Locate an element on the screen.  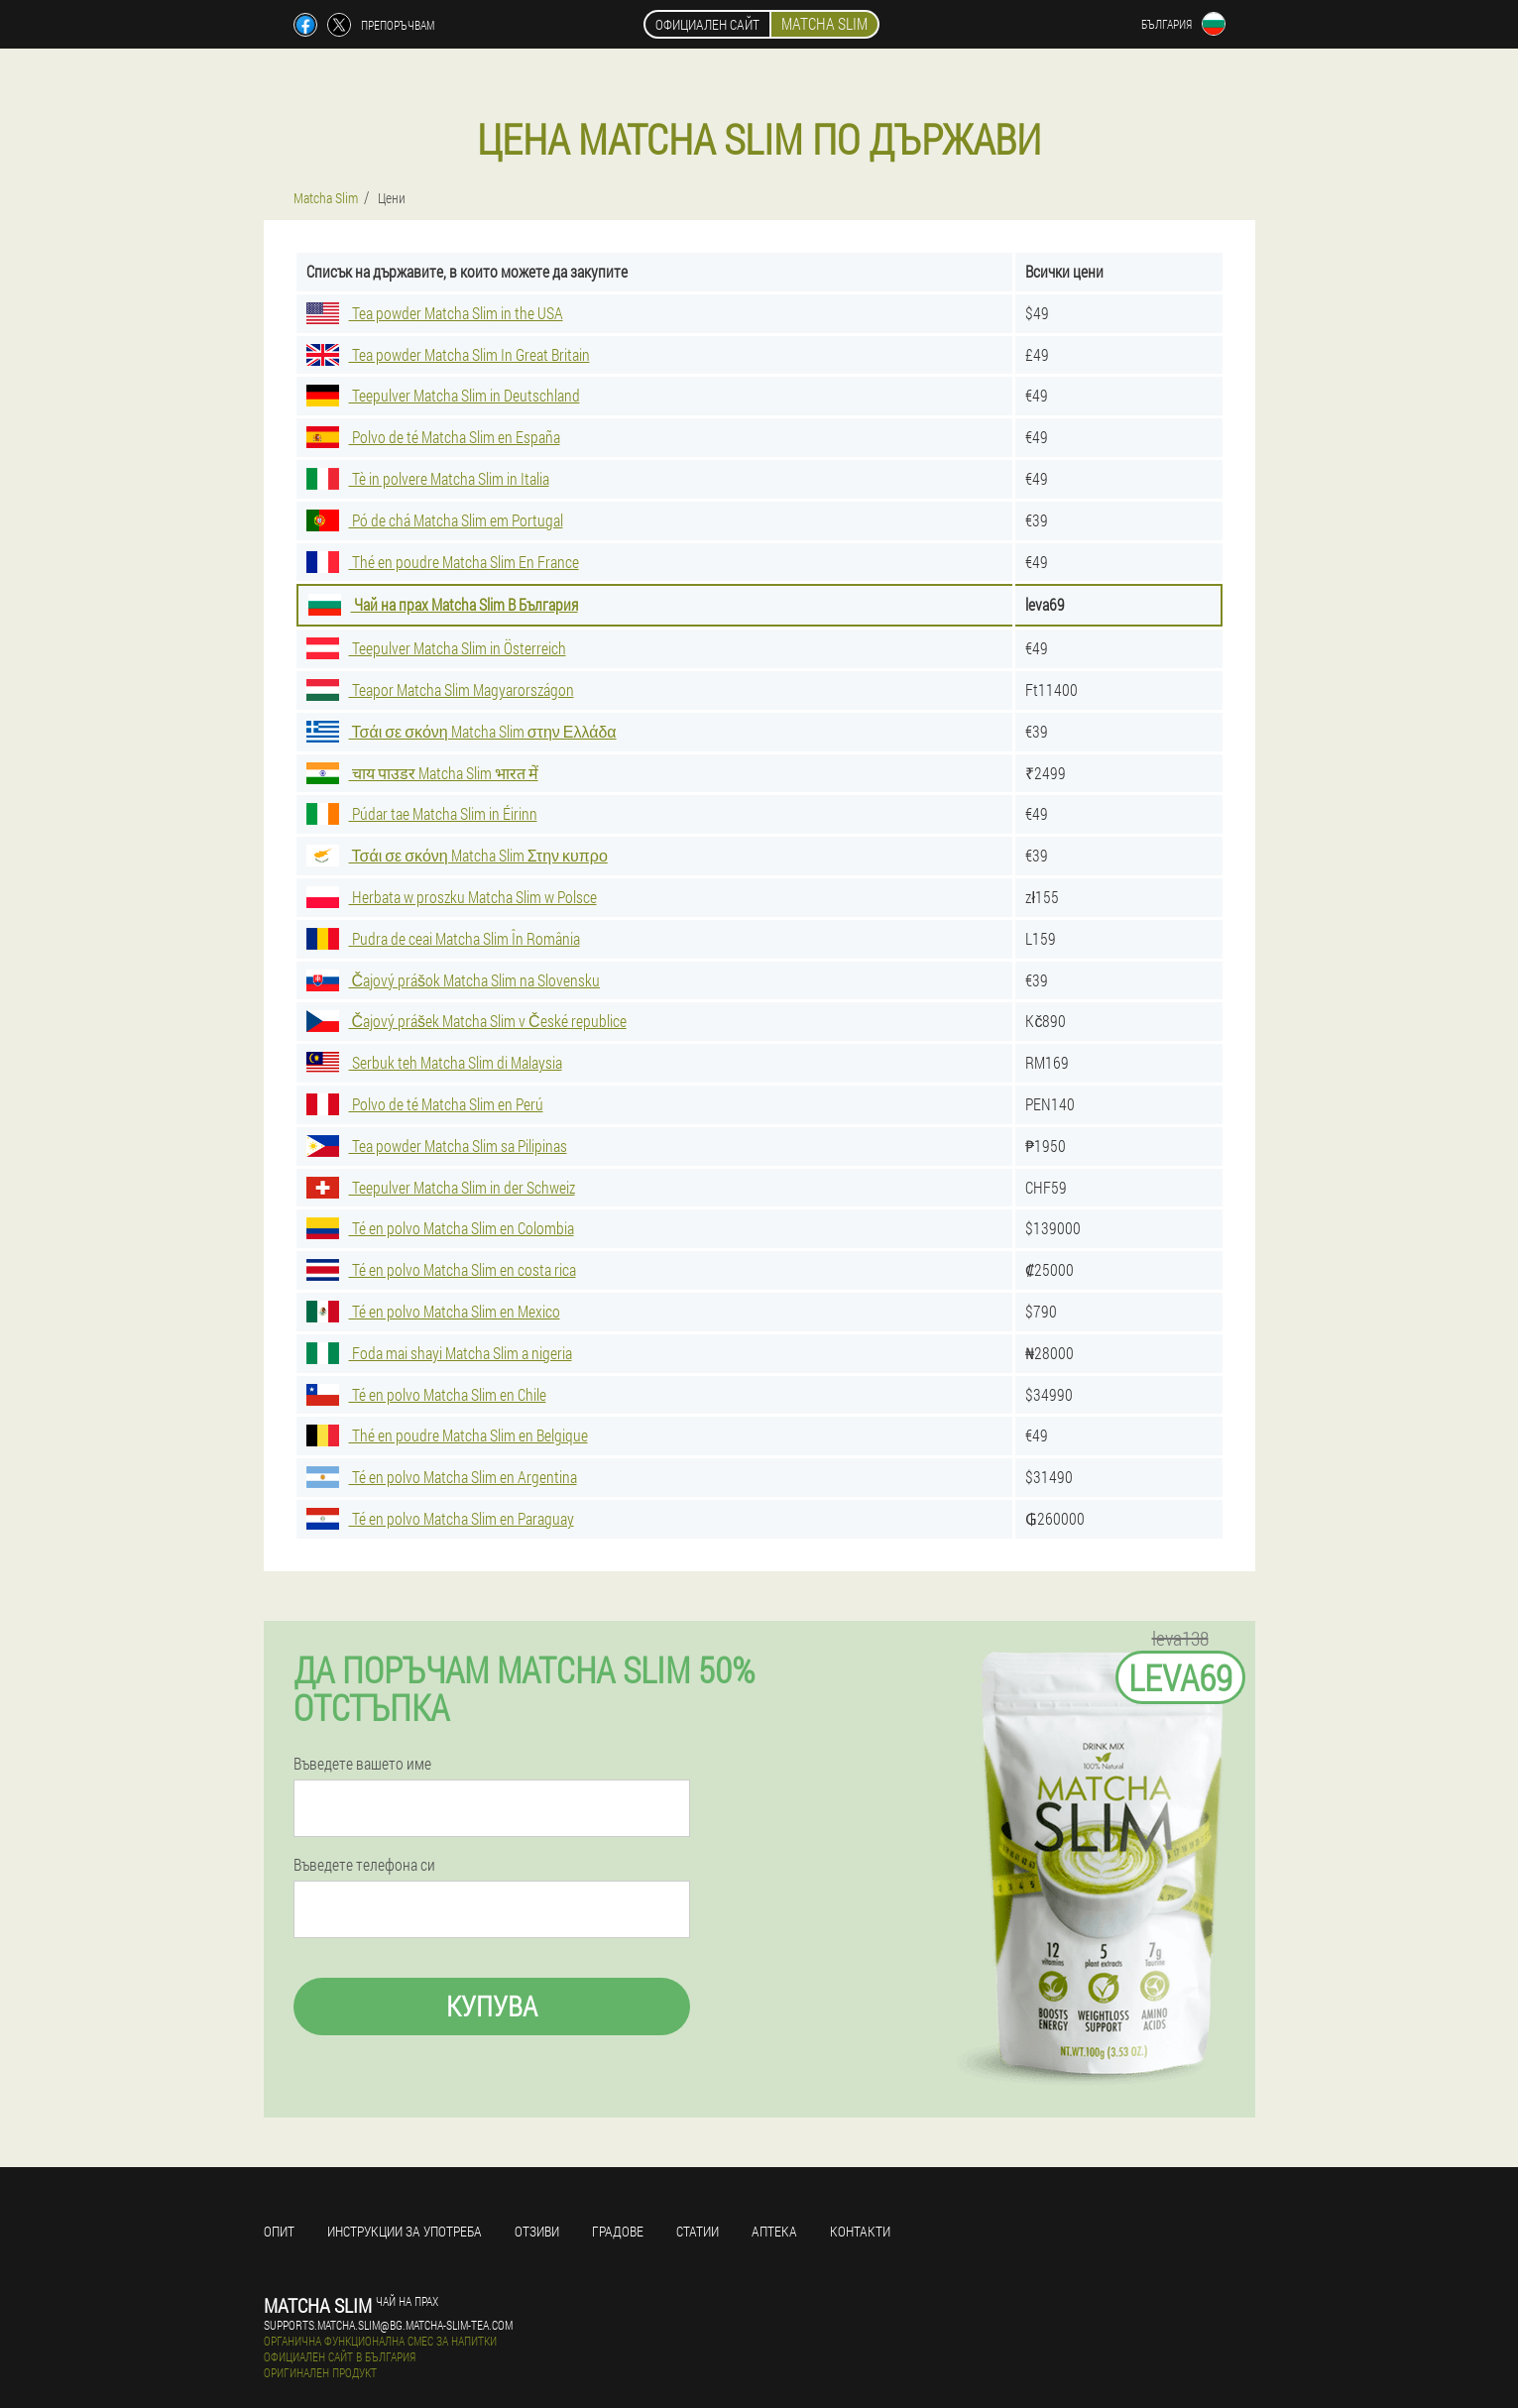
аптека is located at coordinates (774, 2231).